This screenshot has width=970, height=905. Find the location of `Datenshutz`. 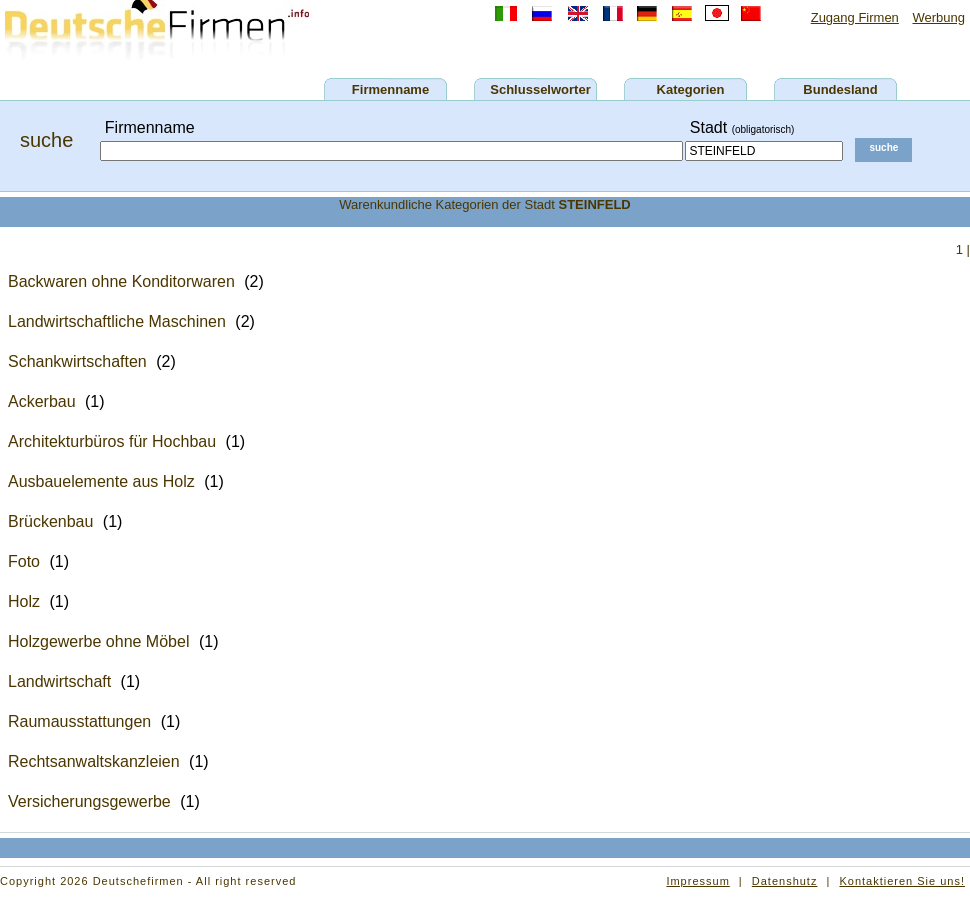

Datenshutz is located at coordinates (785, 881).